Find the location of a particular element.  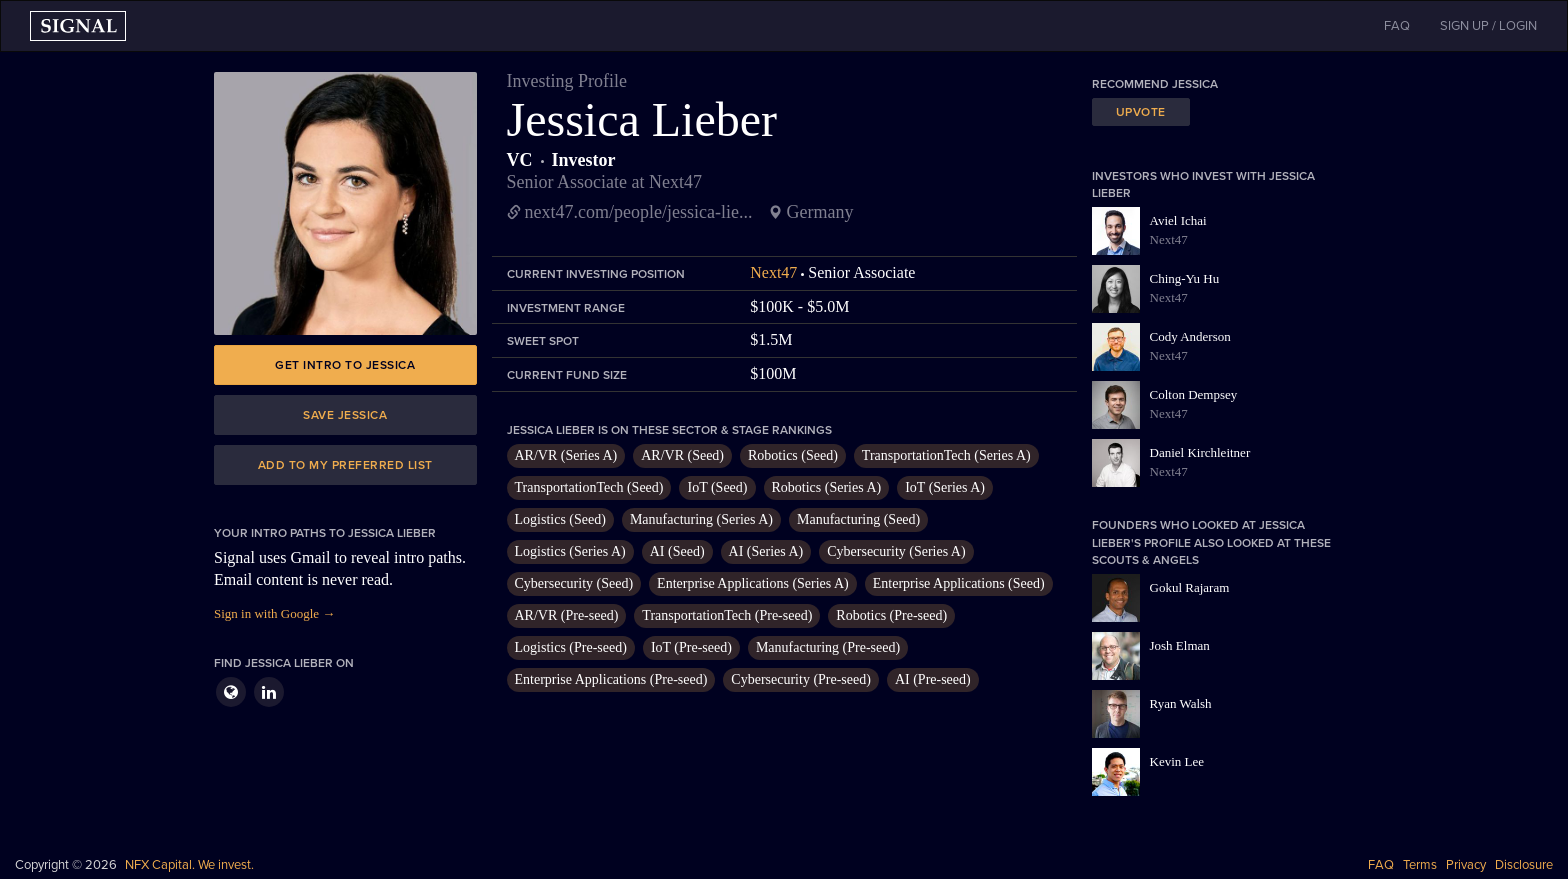

Kevin Lee is located at coordinates (1177, 761).